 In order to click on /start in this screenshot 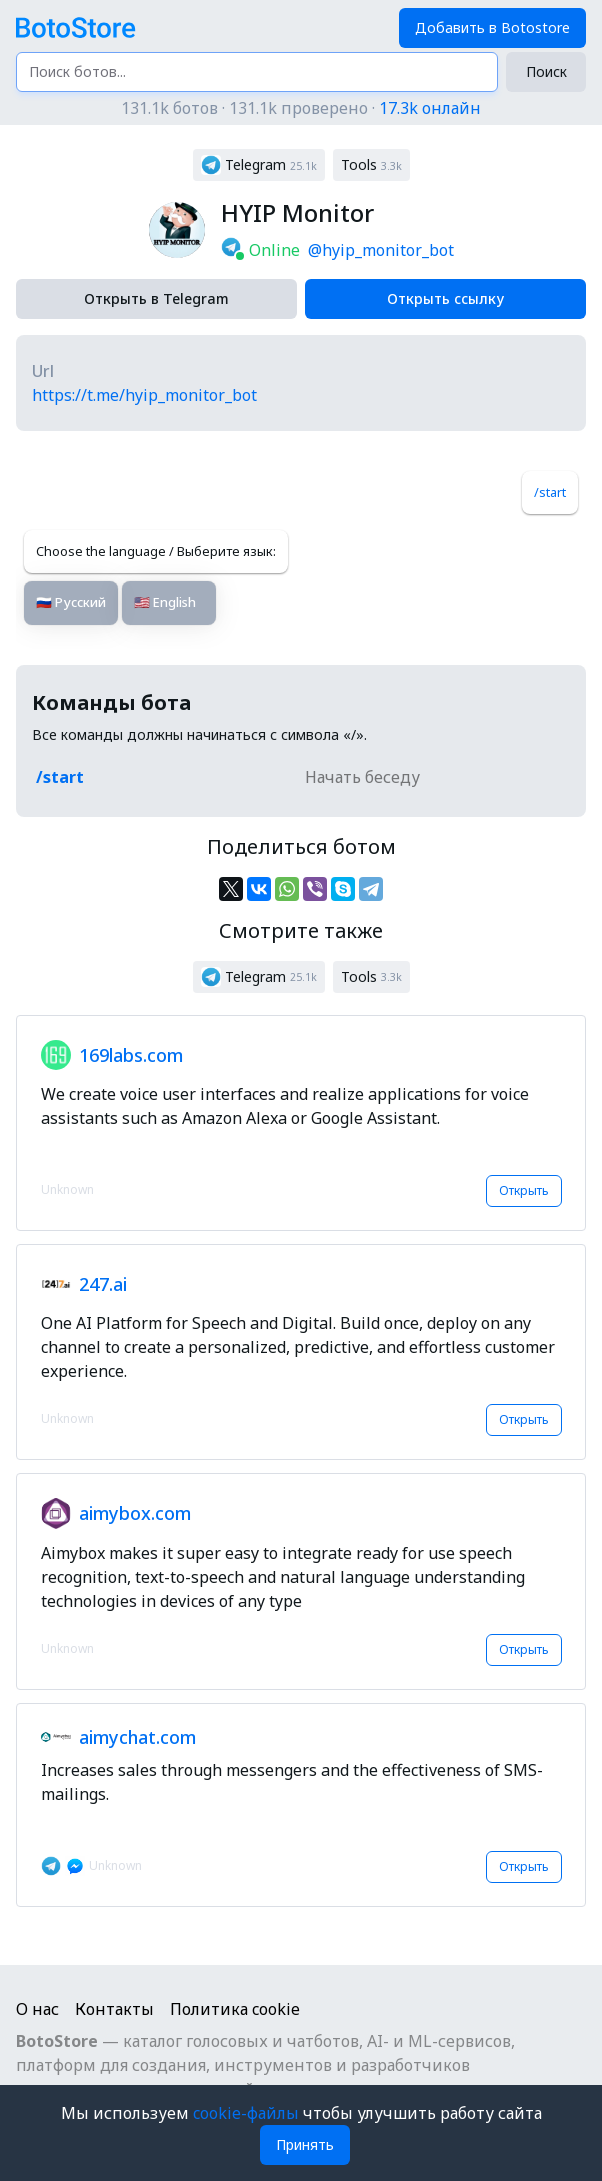, I will do `click(550, 492)`.